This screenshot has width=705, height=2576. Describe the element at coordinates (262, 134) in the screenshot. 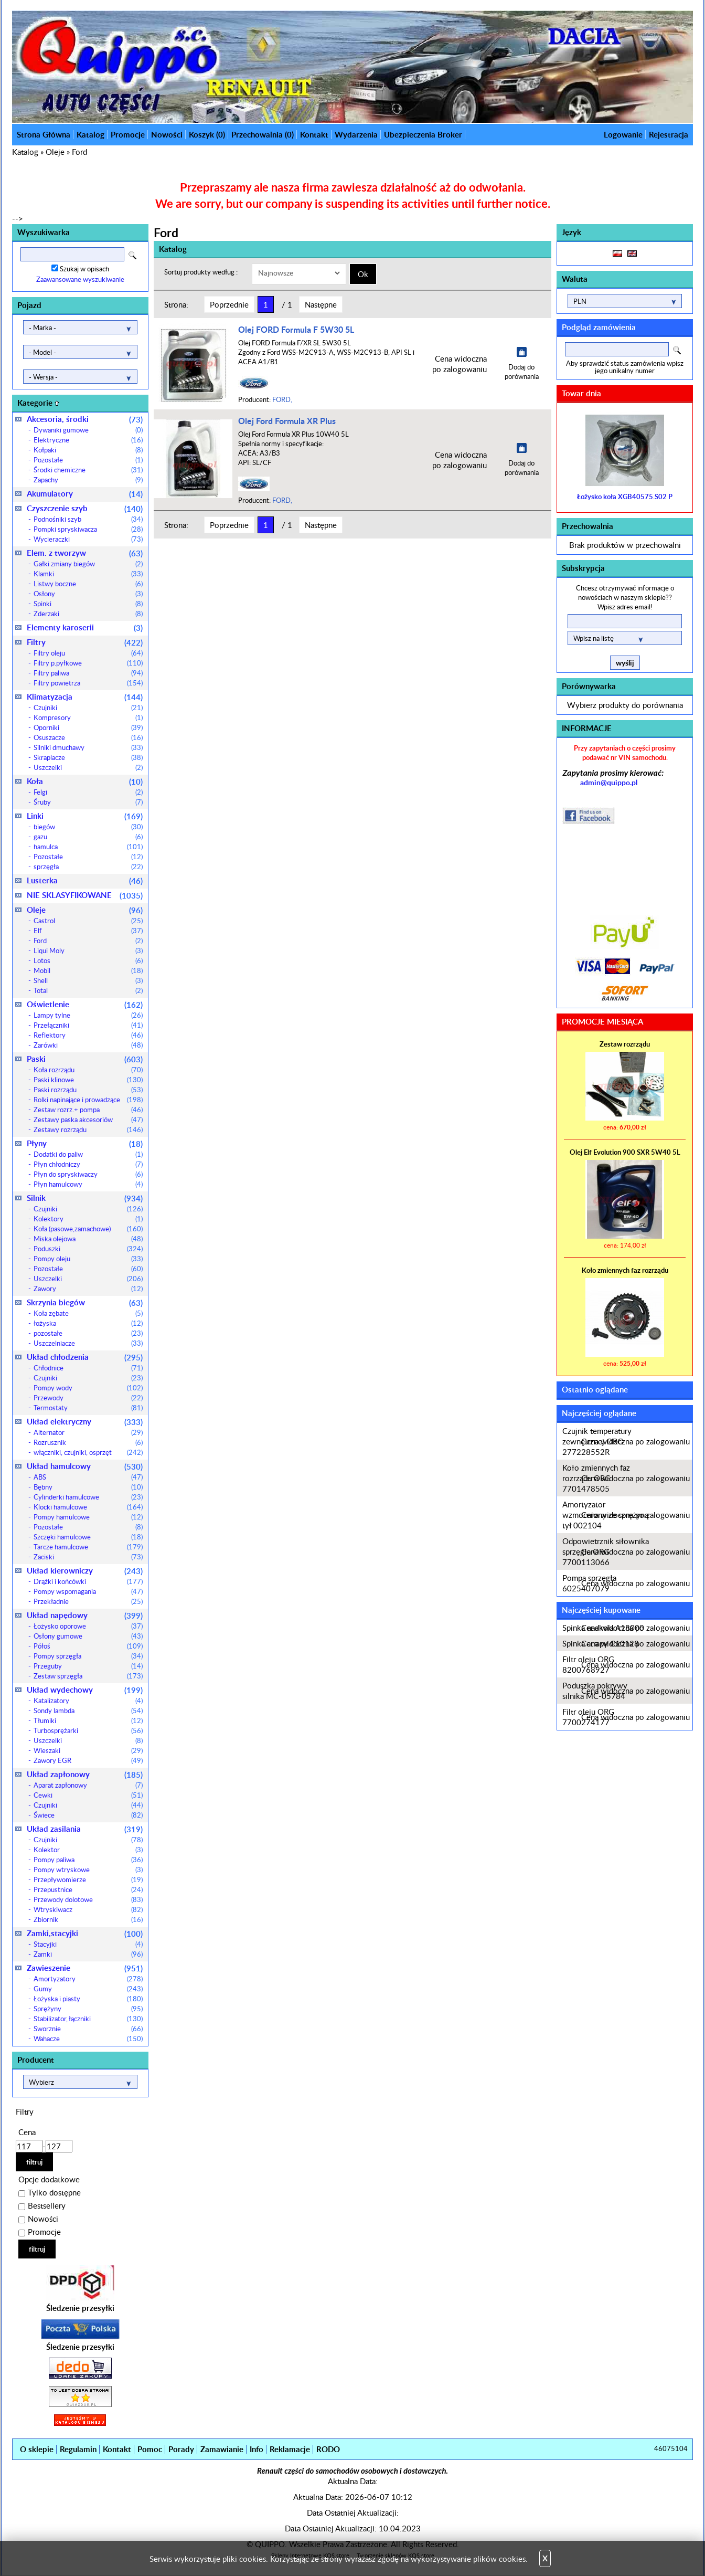

I see `Przechowalnia ()` at that location.